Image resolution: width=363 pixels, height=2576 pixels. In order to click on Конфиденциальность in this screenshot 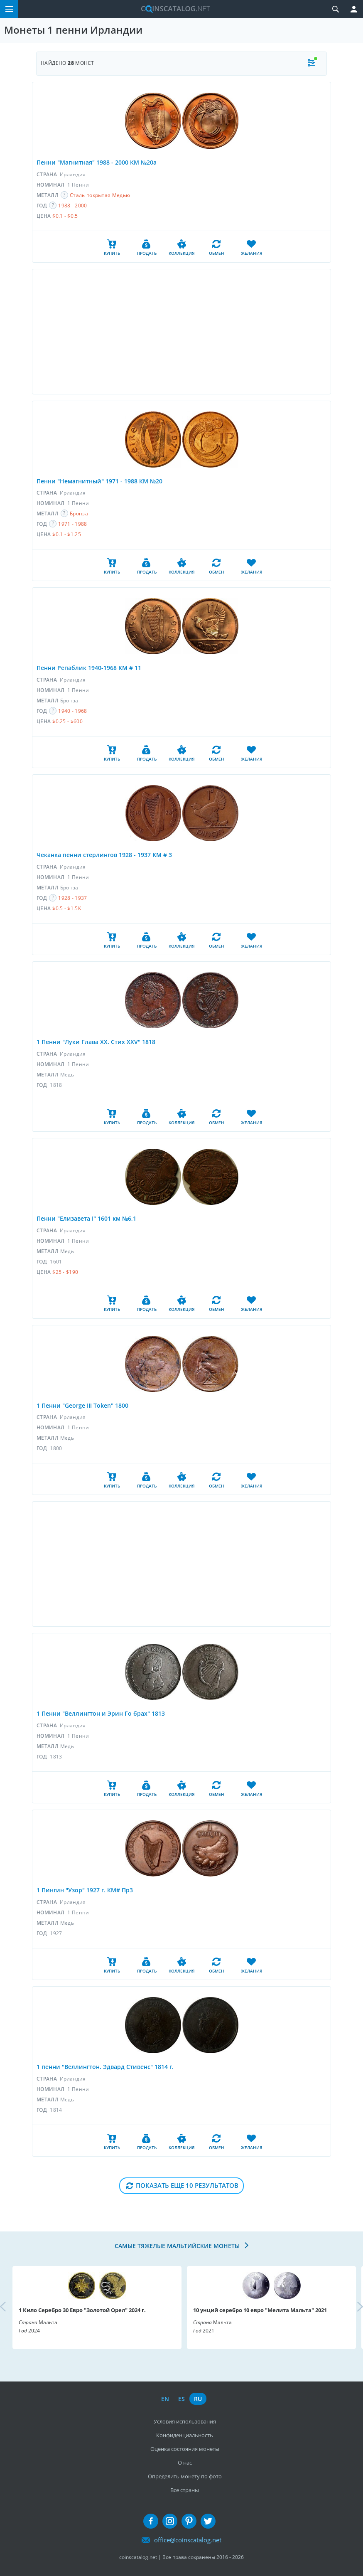, I will do `click(184, 2435)`.